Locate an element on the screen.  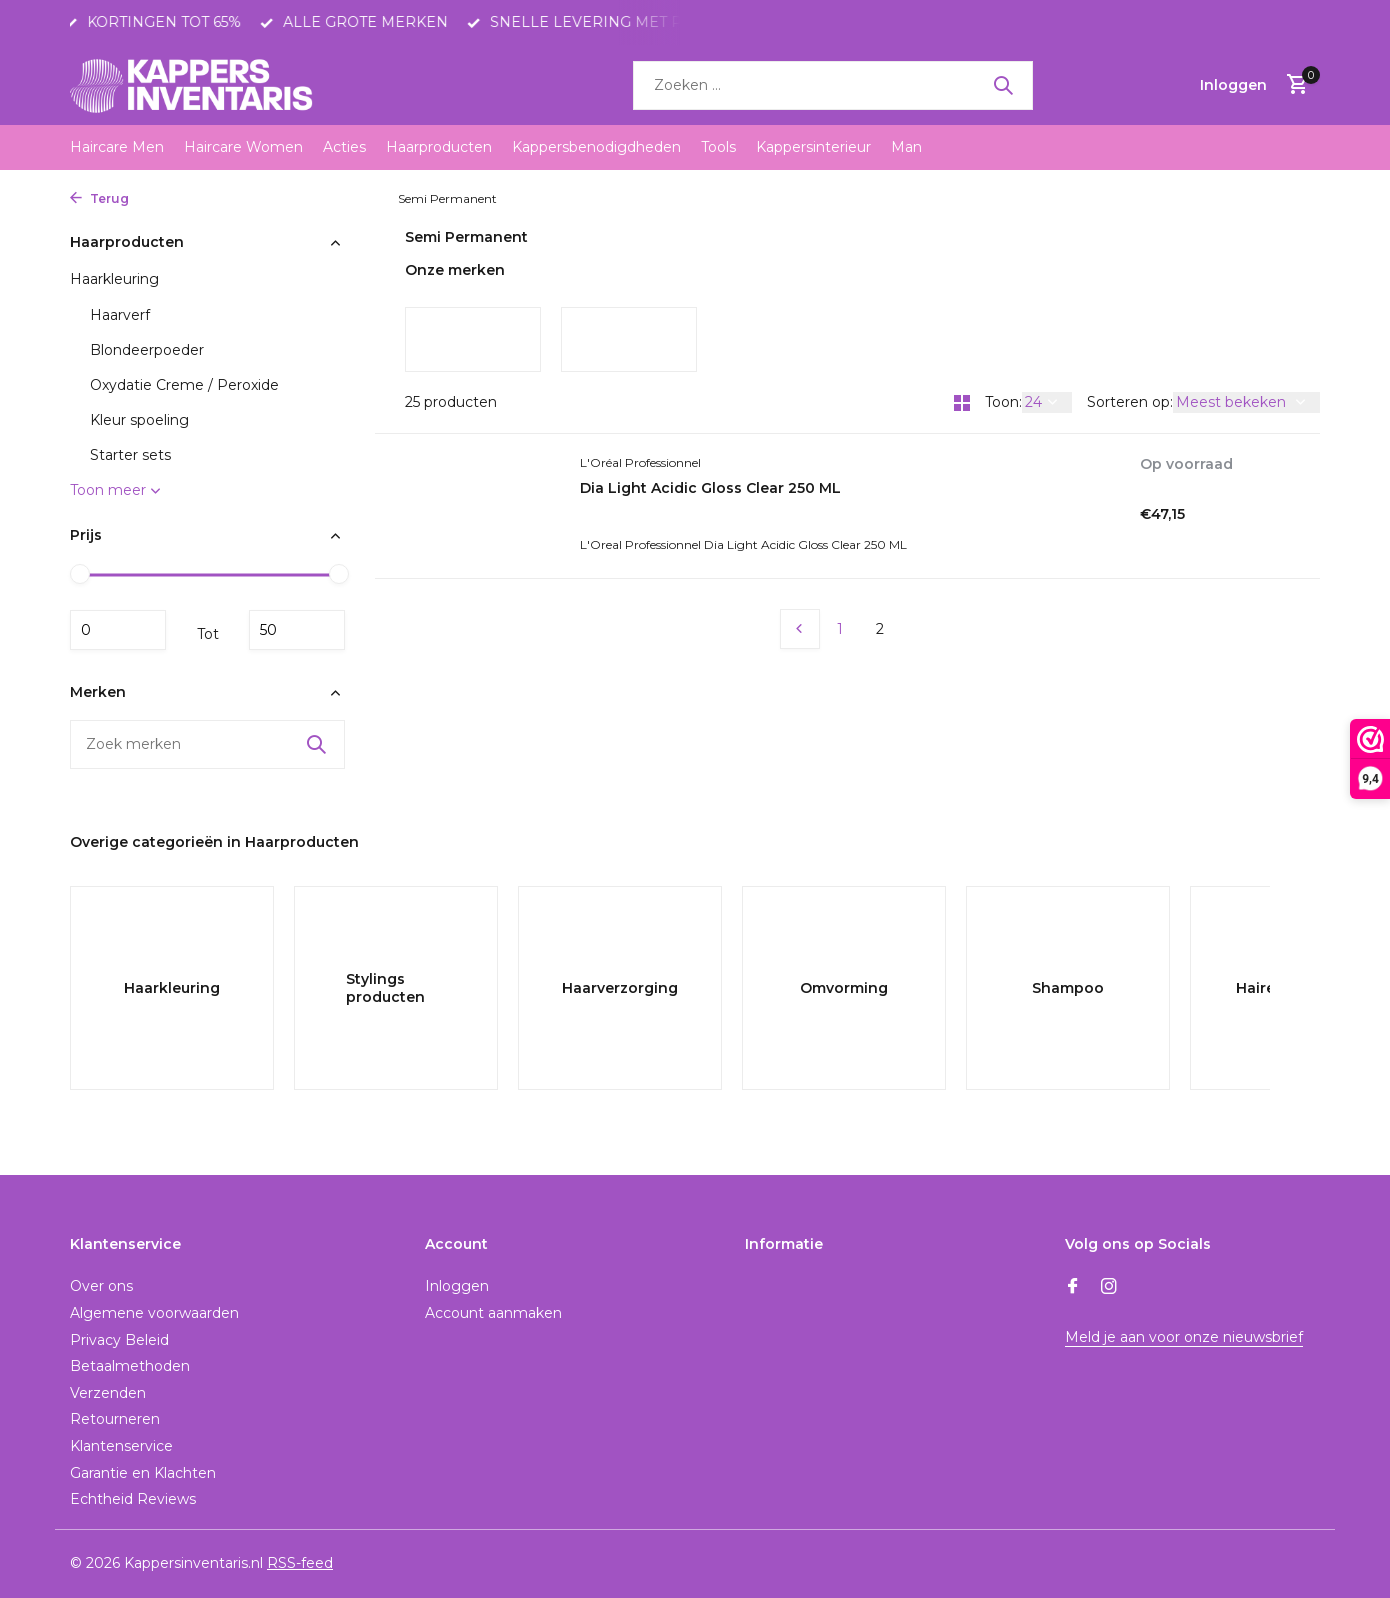
RSS-feed is located at coordinates (300, 1563).